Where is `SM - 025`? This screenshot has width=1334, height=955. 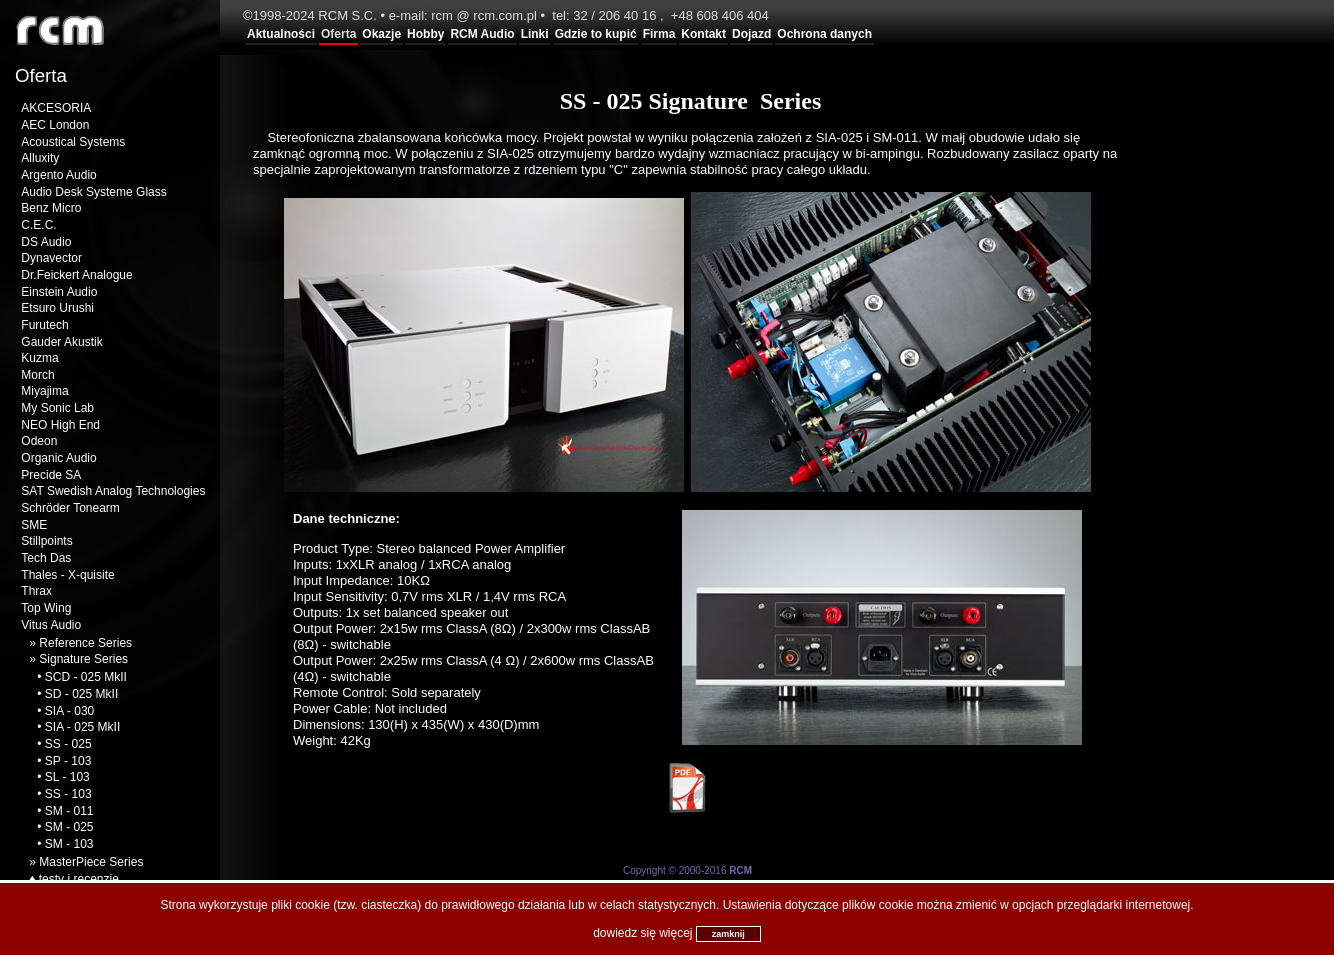
SM - 025 is located at coordinates (69, 827).